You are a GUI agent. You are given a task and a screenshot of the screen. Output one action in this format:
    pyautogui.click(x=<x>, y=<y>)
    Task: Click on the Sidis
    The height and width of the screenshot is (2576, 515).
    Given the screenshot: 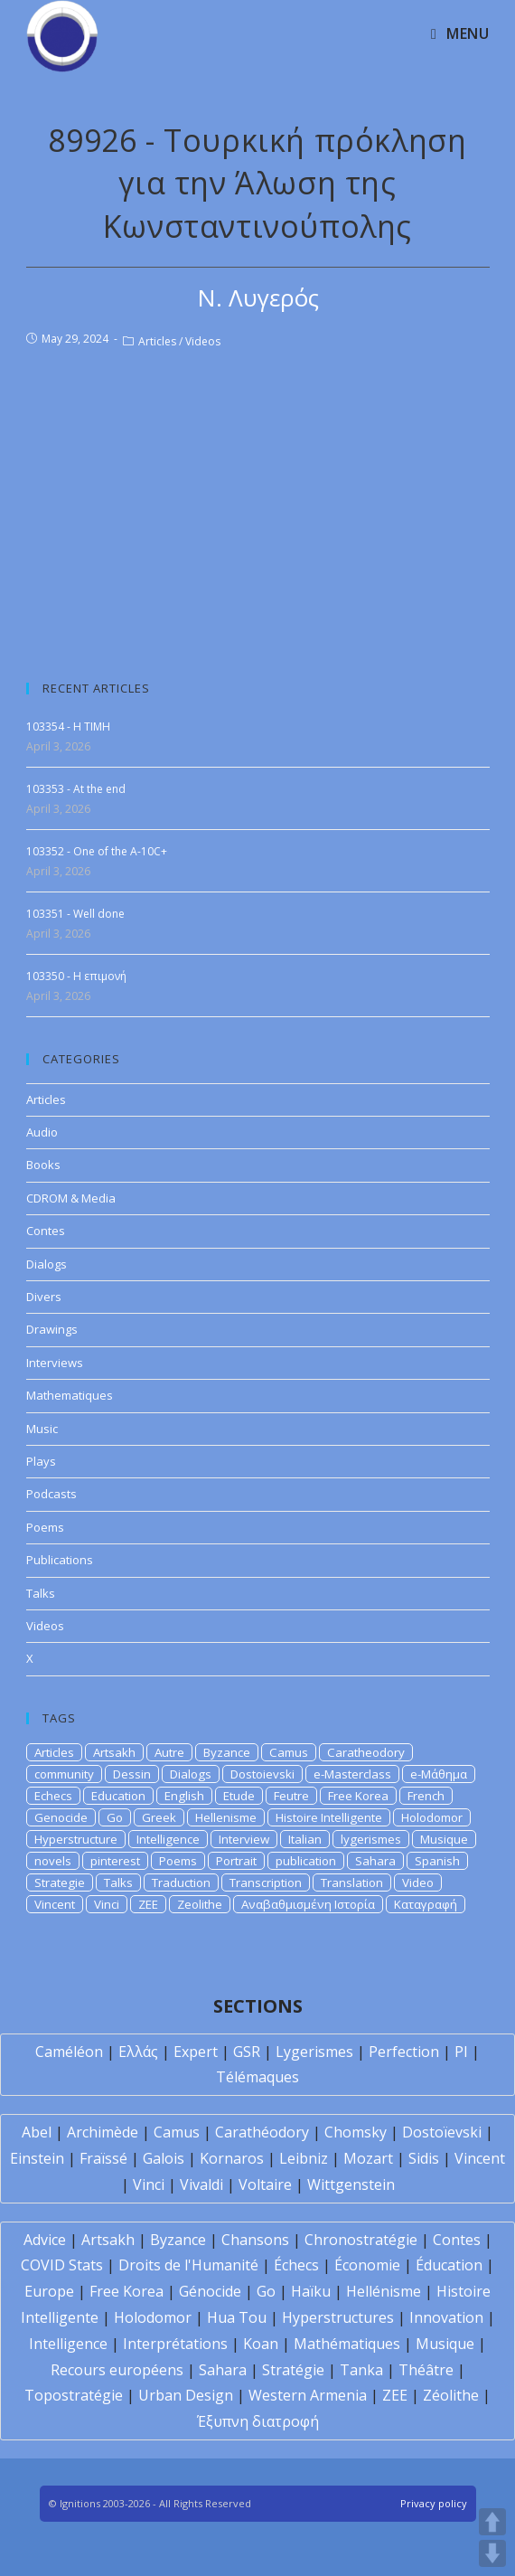 What is the action you would take?
    pyautogui.click(x=423, y=2158)
    